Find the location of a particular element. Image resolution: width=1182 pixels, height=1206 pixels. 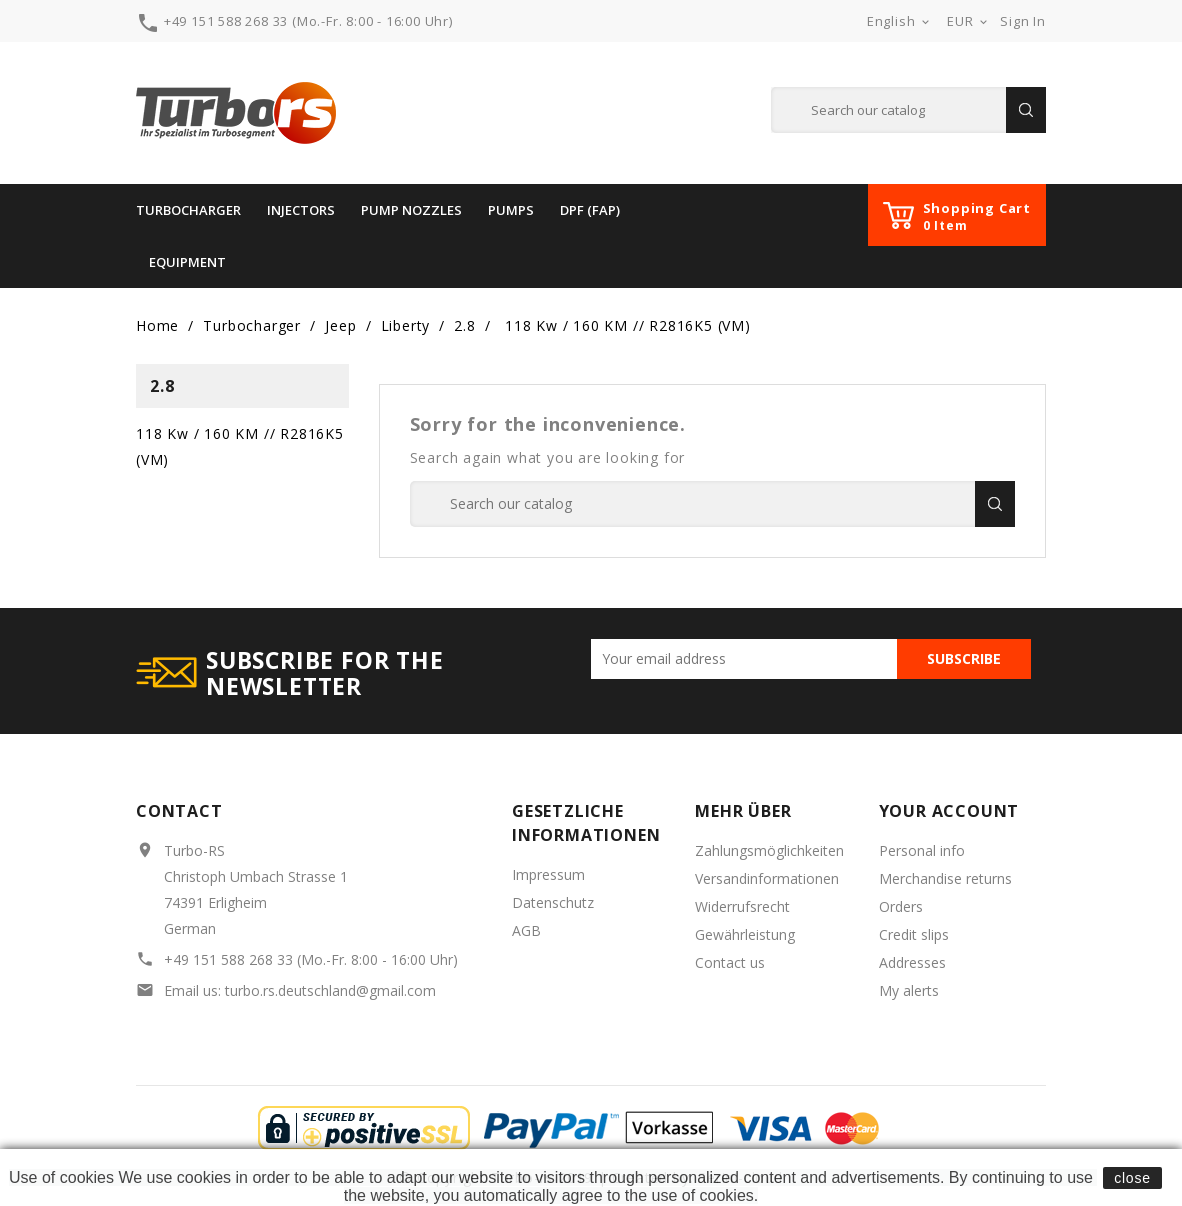

Equipment is located at coordinates (187, 262).